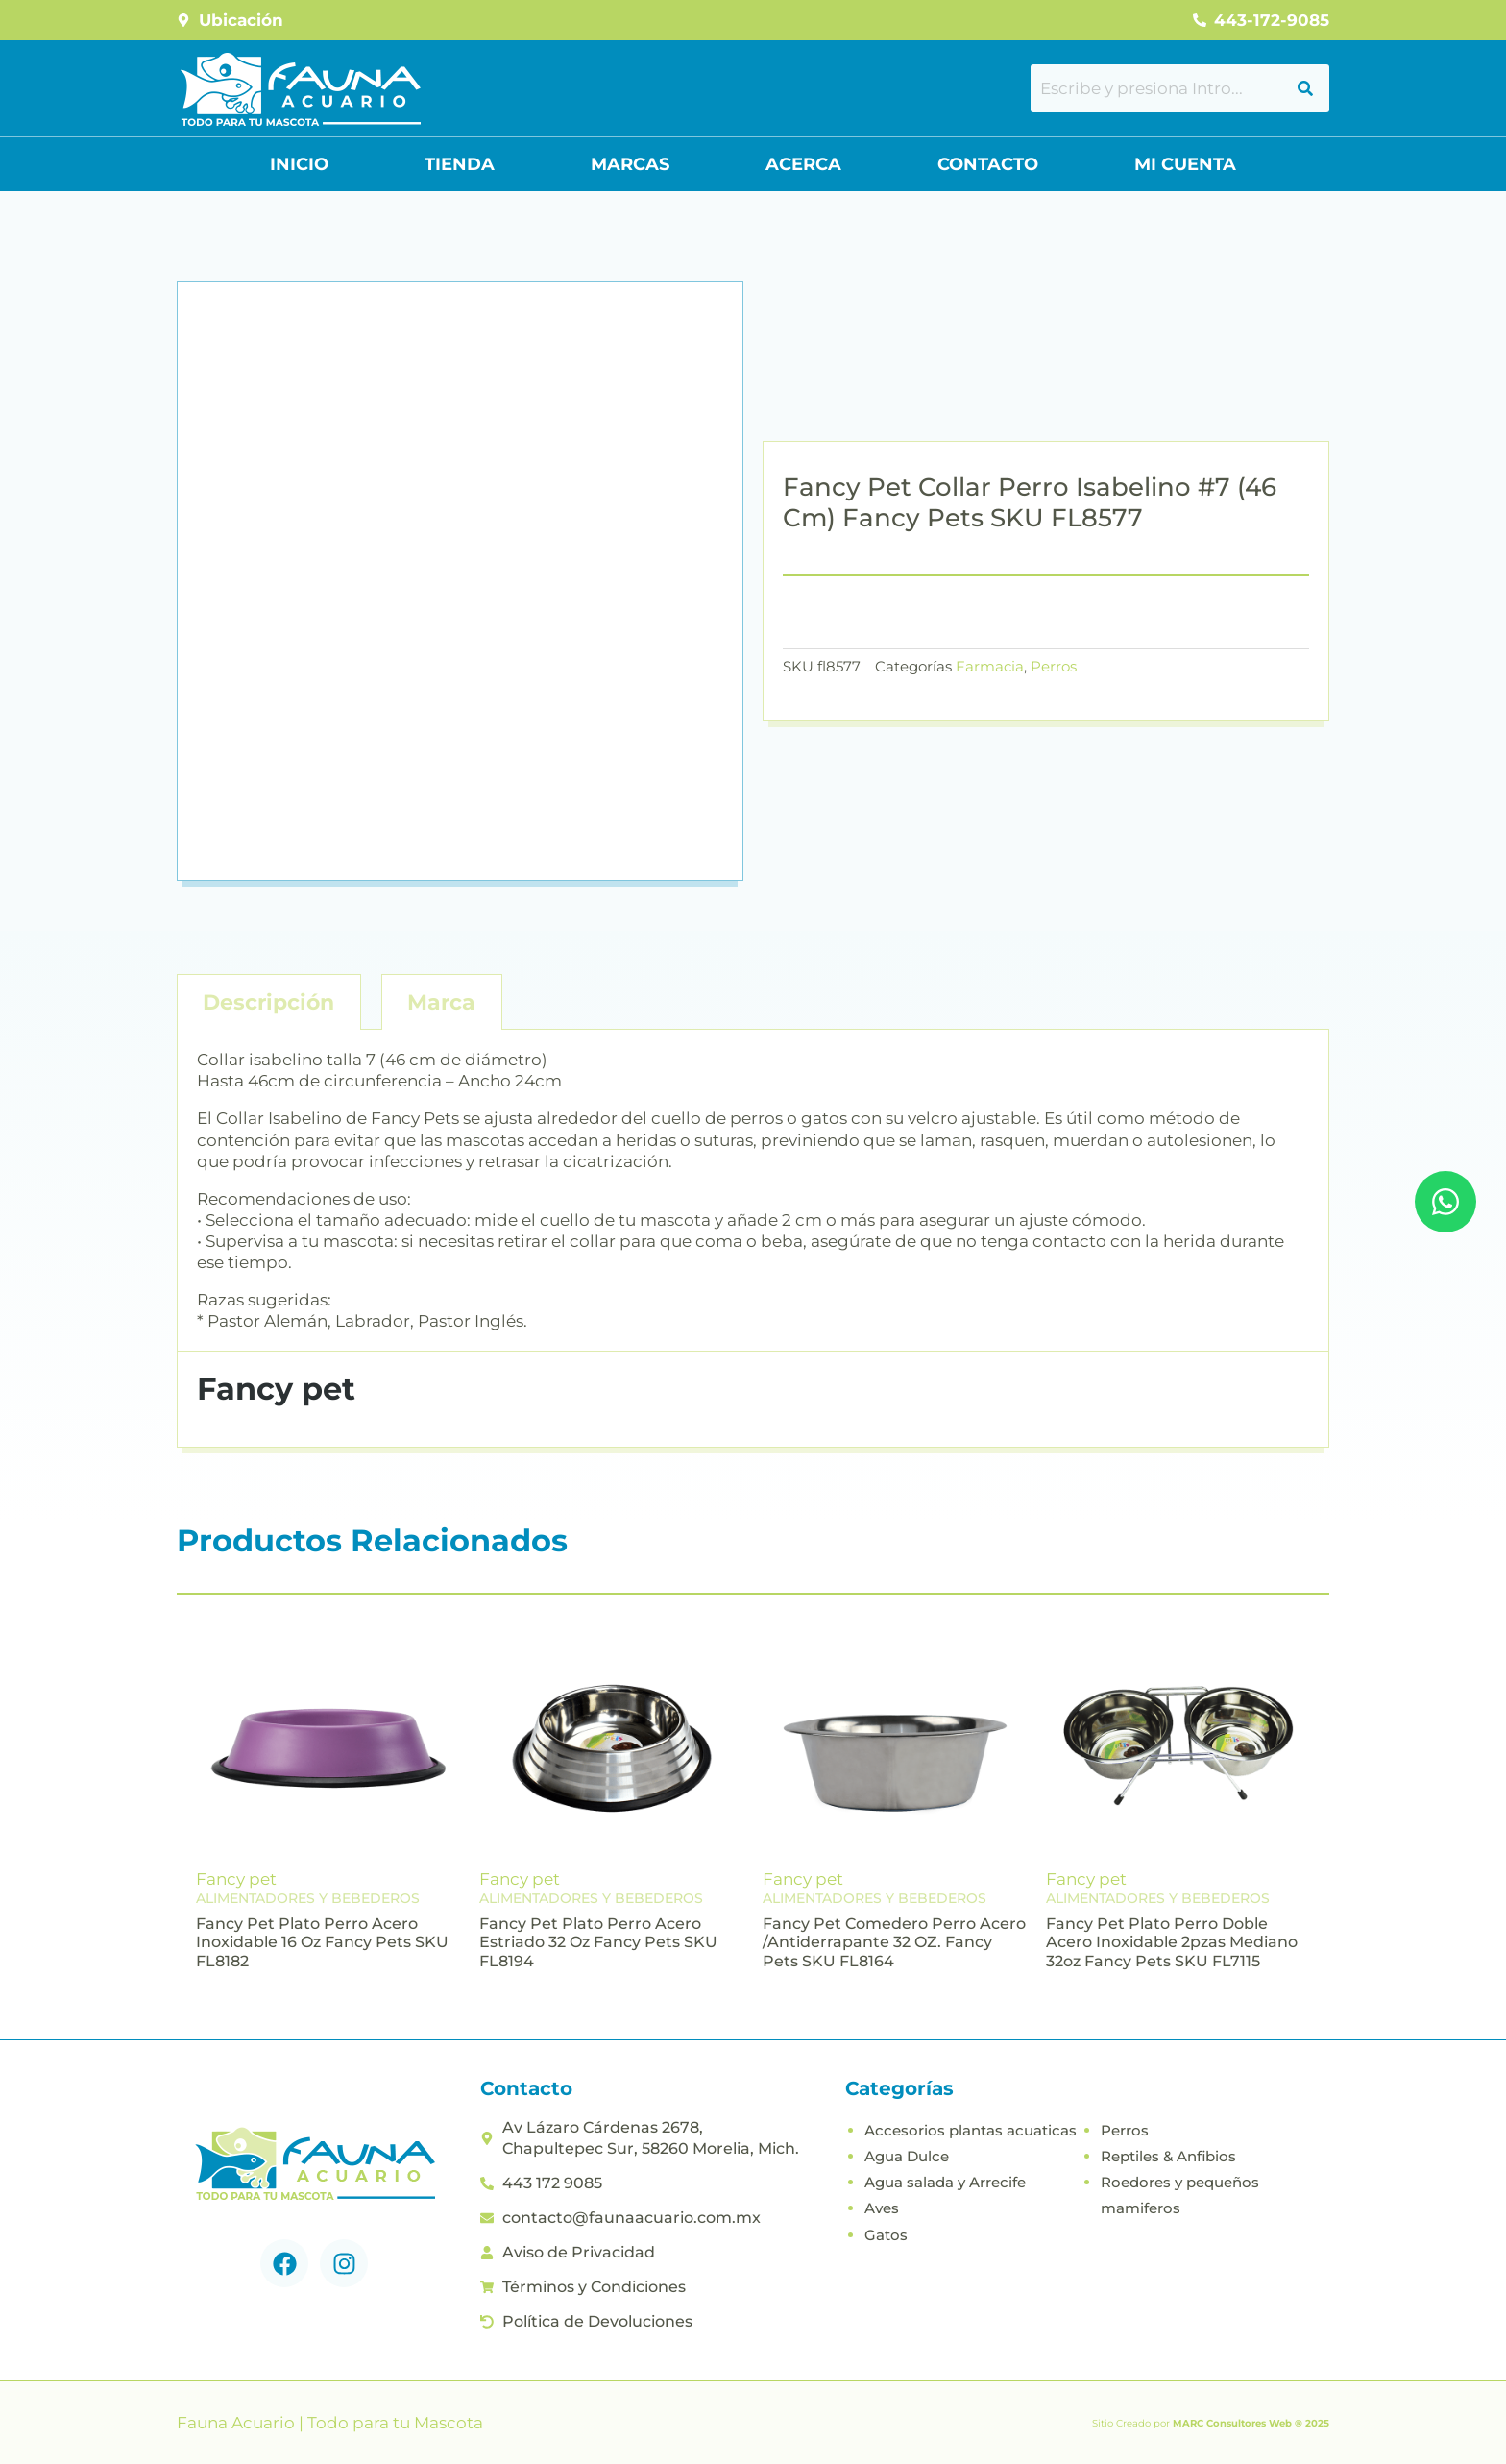 This screenshot has height=2464, width=1506. Describe the element at coordinates (630, 164) in the screenshot. I see `Marcas` at that location.